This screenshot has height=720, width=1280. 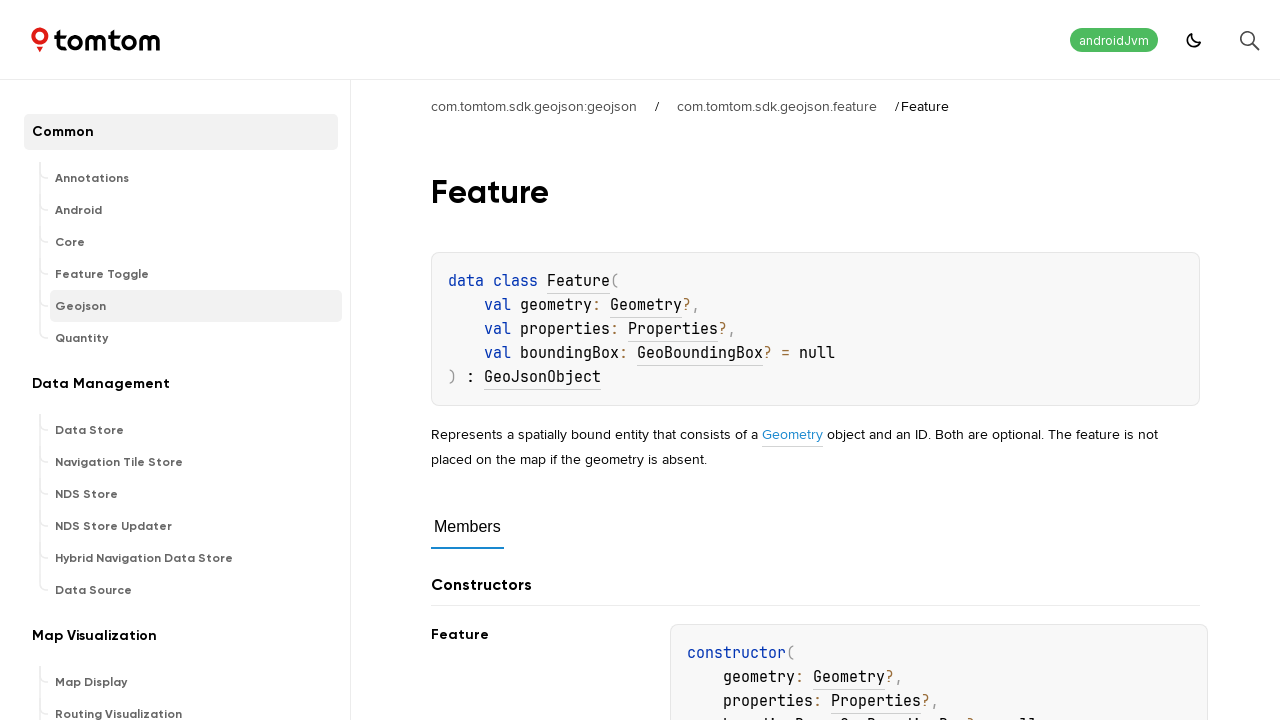 What do you see at coordinates (578, 281) in the screenshot?
I see `Feature` at bounding box center [578, 281].